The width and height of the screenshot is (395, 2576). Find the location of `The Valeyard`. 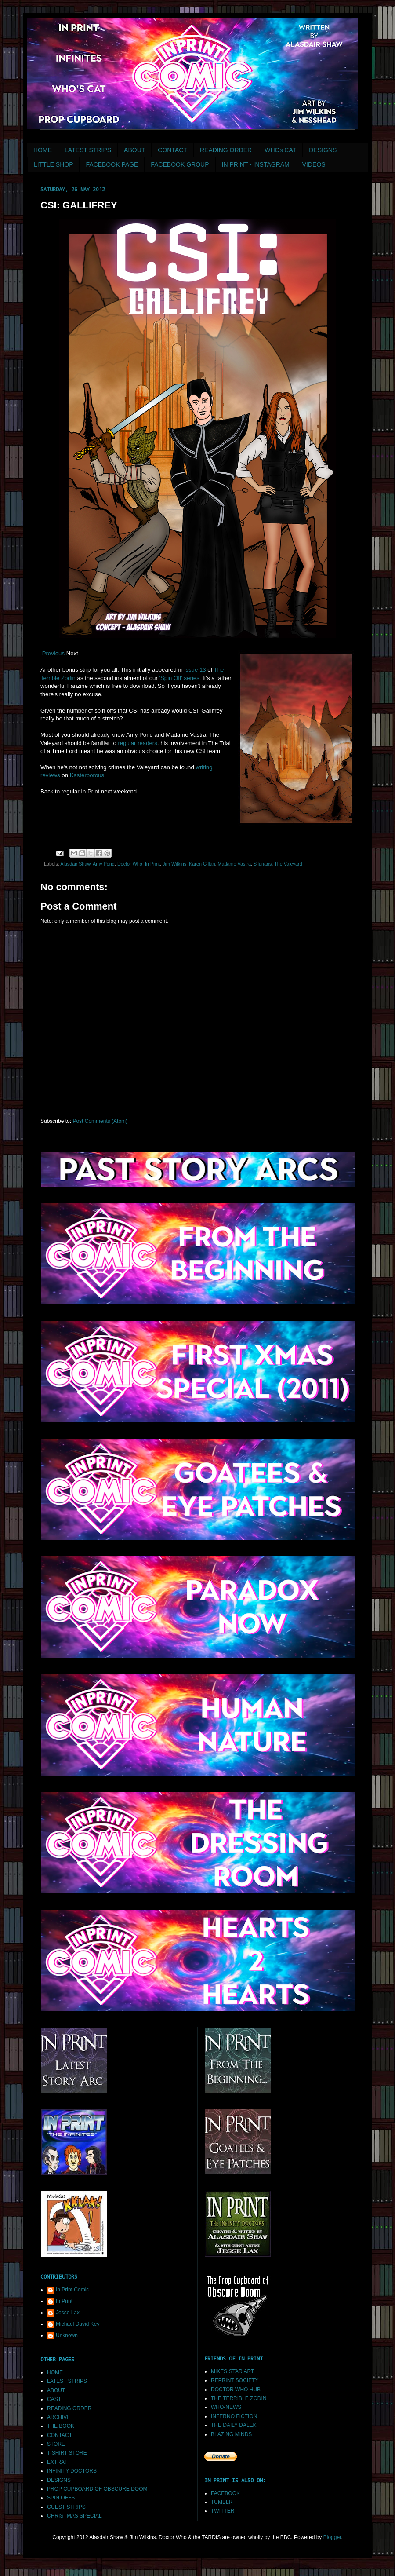

The Valeyard is located at coordinates (288, 863).